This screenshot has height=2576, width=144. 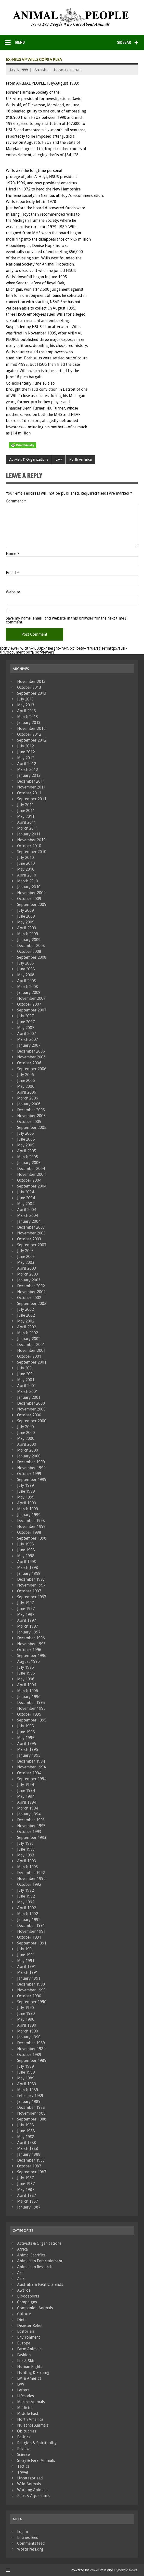 I want to click on November 1990, so click(x=31, y=1990).